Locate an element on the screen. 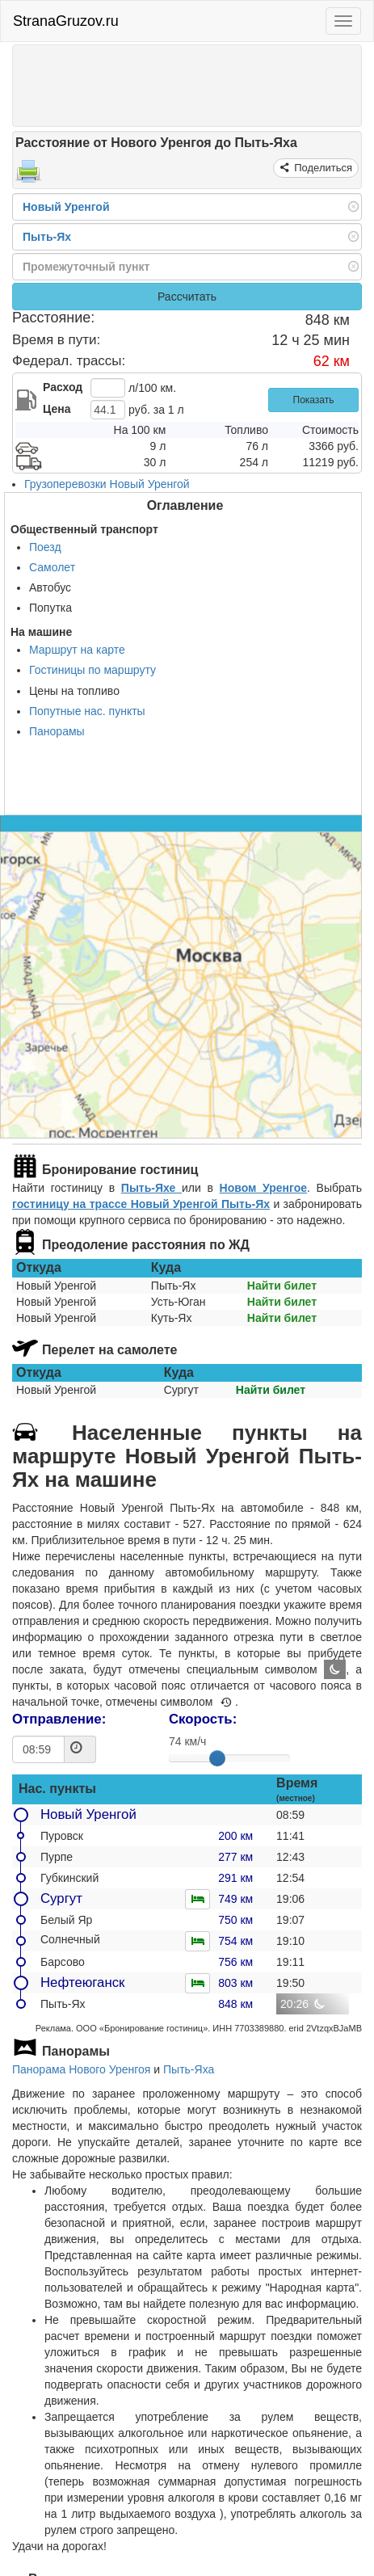 The height and width of the screenshot is (2576, 374). Показать is located at coordinates (313, 400).